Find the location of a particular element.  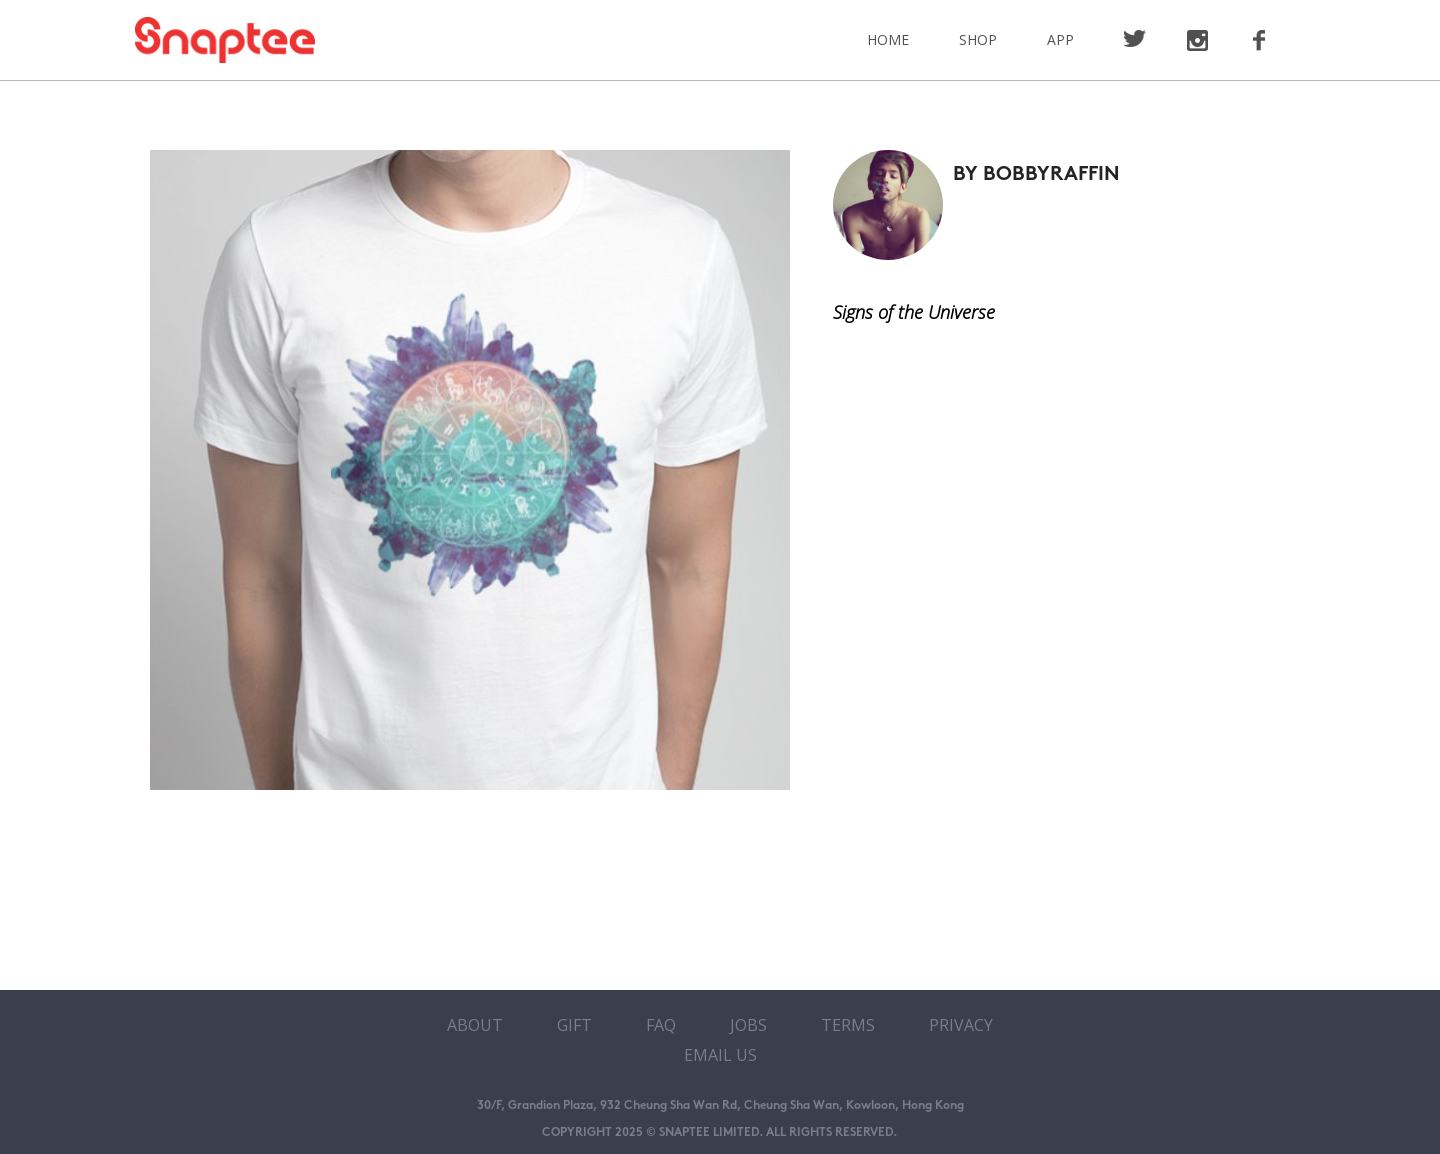

Terms is located at coordinates (848, 1025).